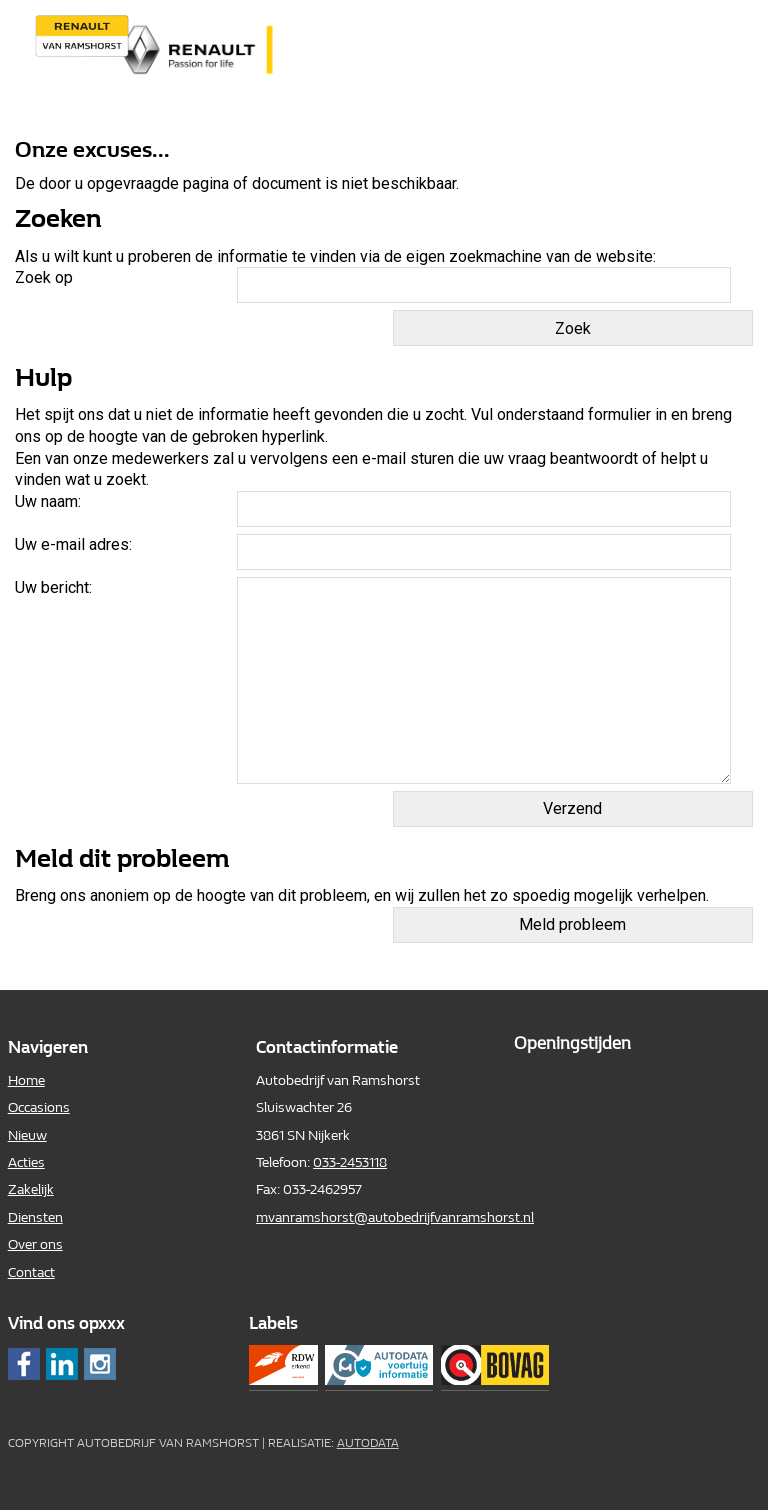 The image size is (768, 1510). Describe the element at coordinates (395, 1217) in the screenshot. I see `mvanramshorst@autobedrijfvanramshorst.nl` at that location.